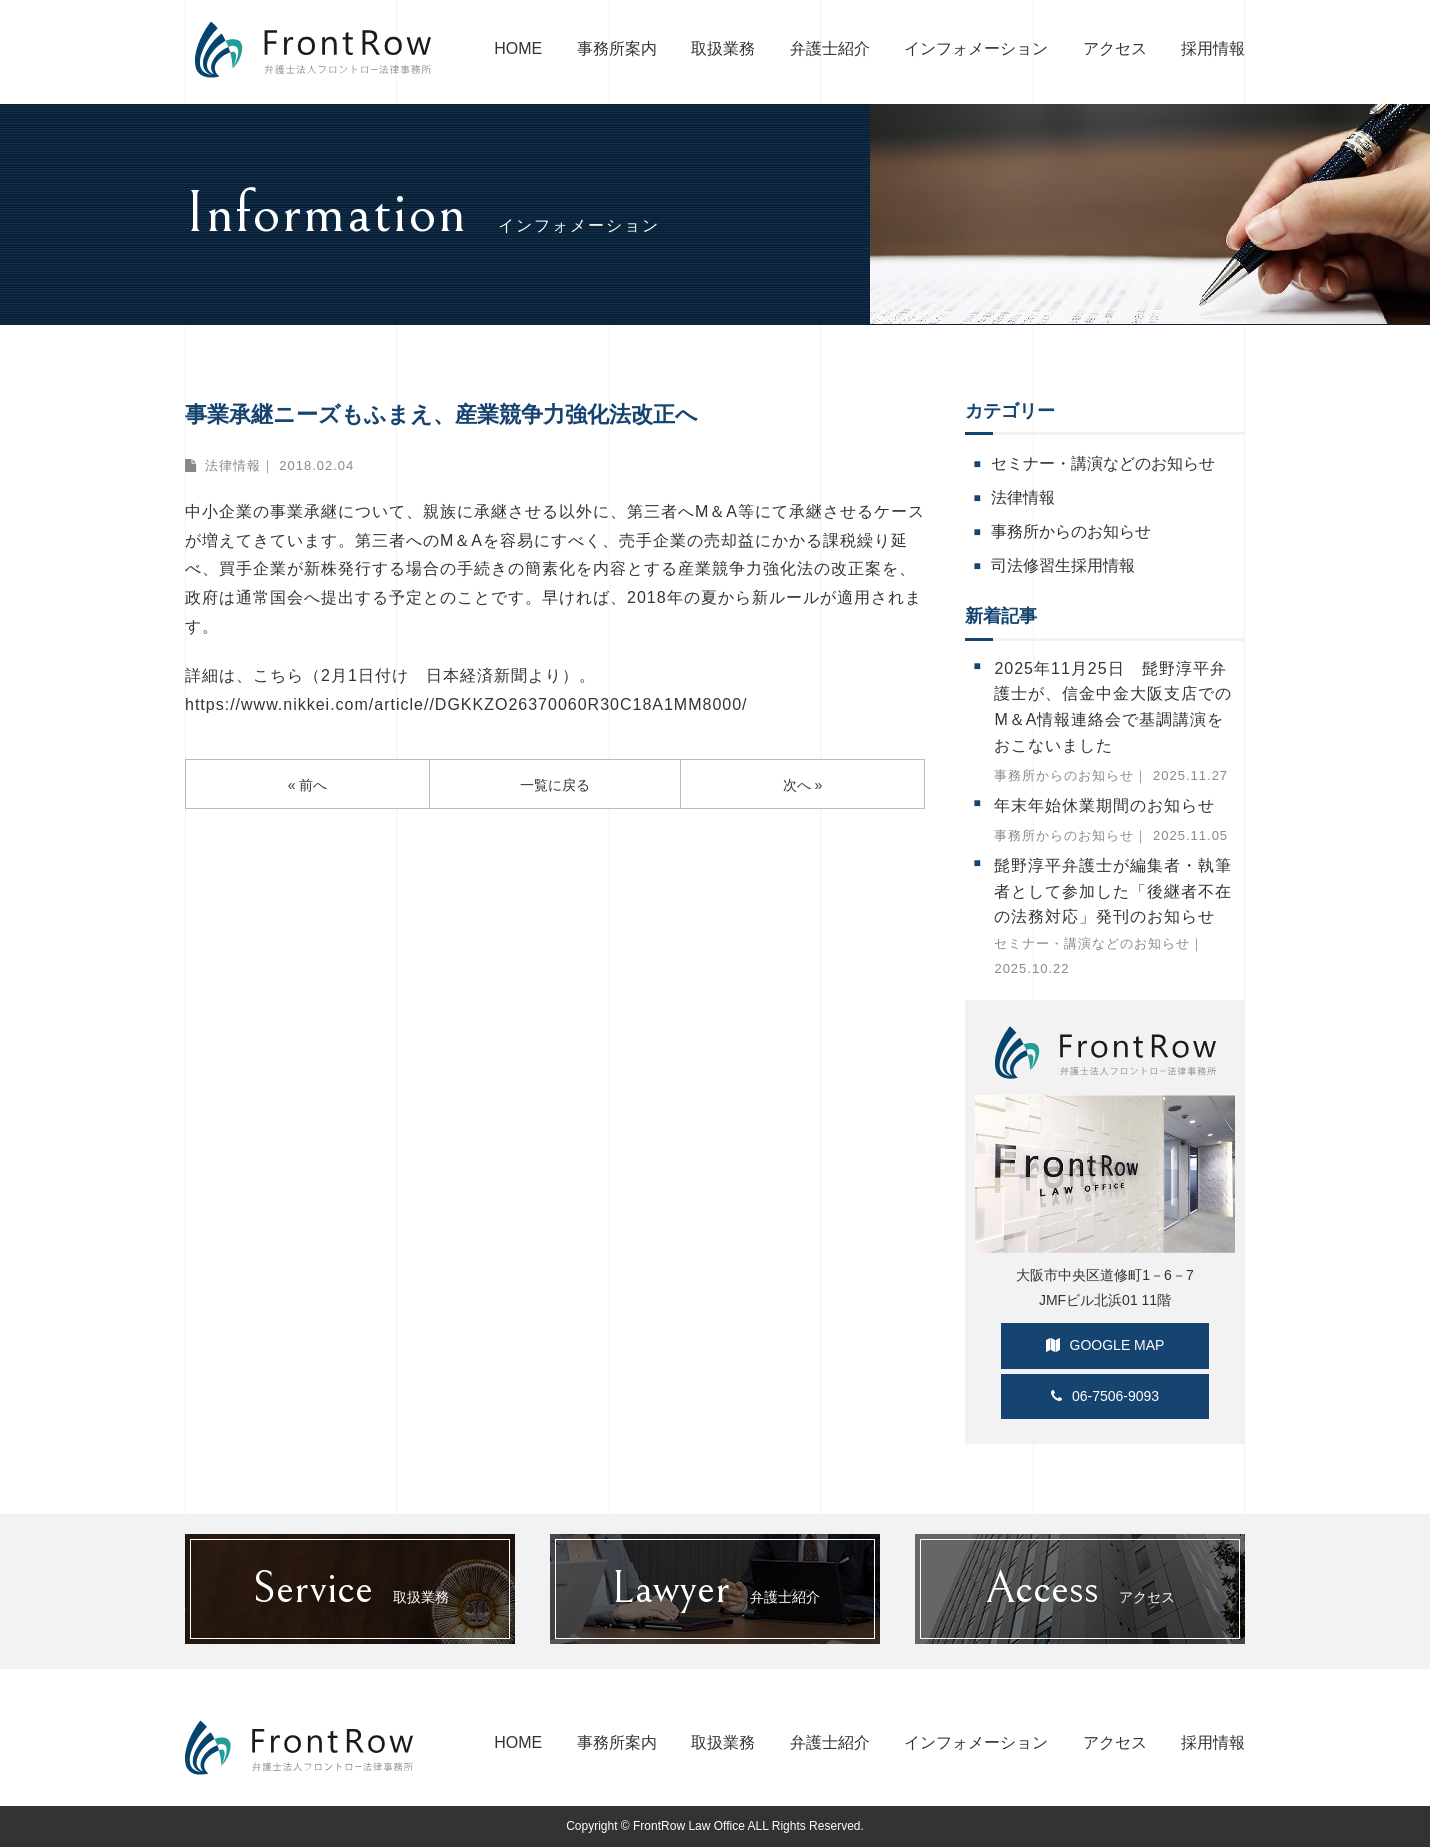  I want to click on 事務所案内, so click(617, 48).